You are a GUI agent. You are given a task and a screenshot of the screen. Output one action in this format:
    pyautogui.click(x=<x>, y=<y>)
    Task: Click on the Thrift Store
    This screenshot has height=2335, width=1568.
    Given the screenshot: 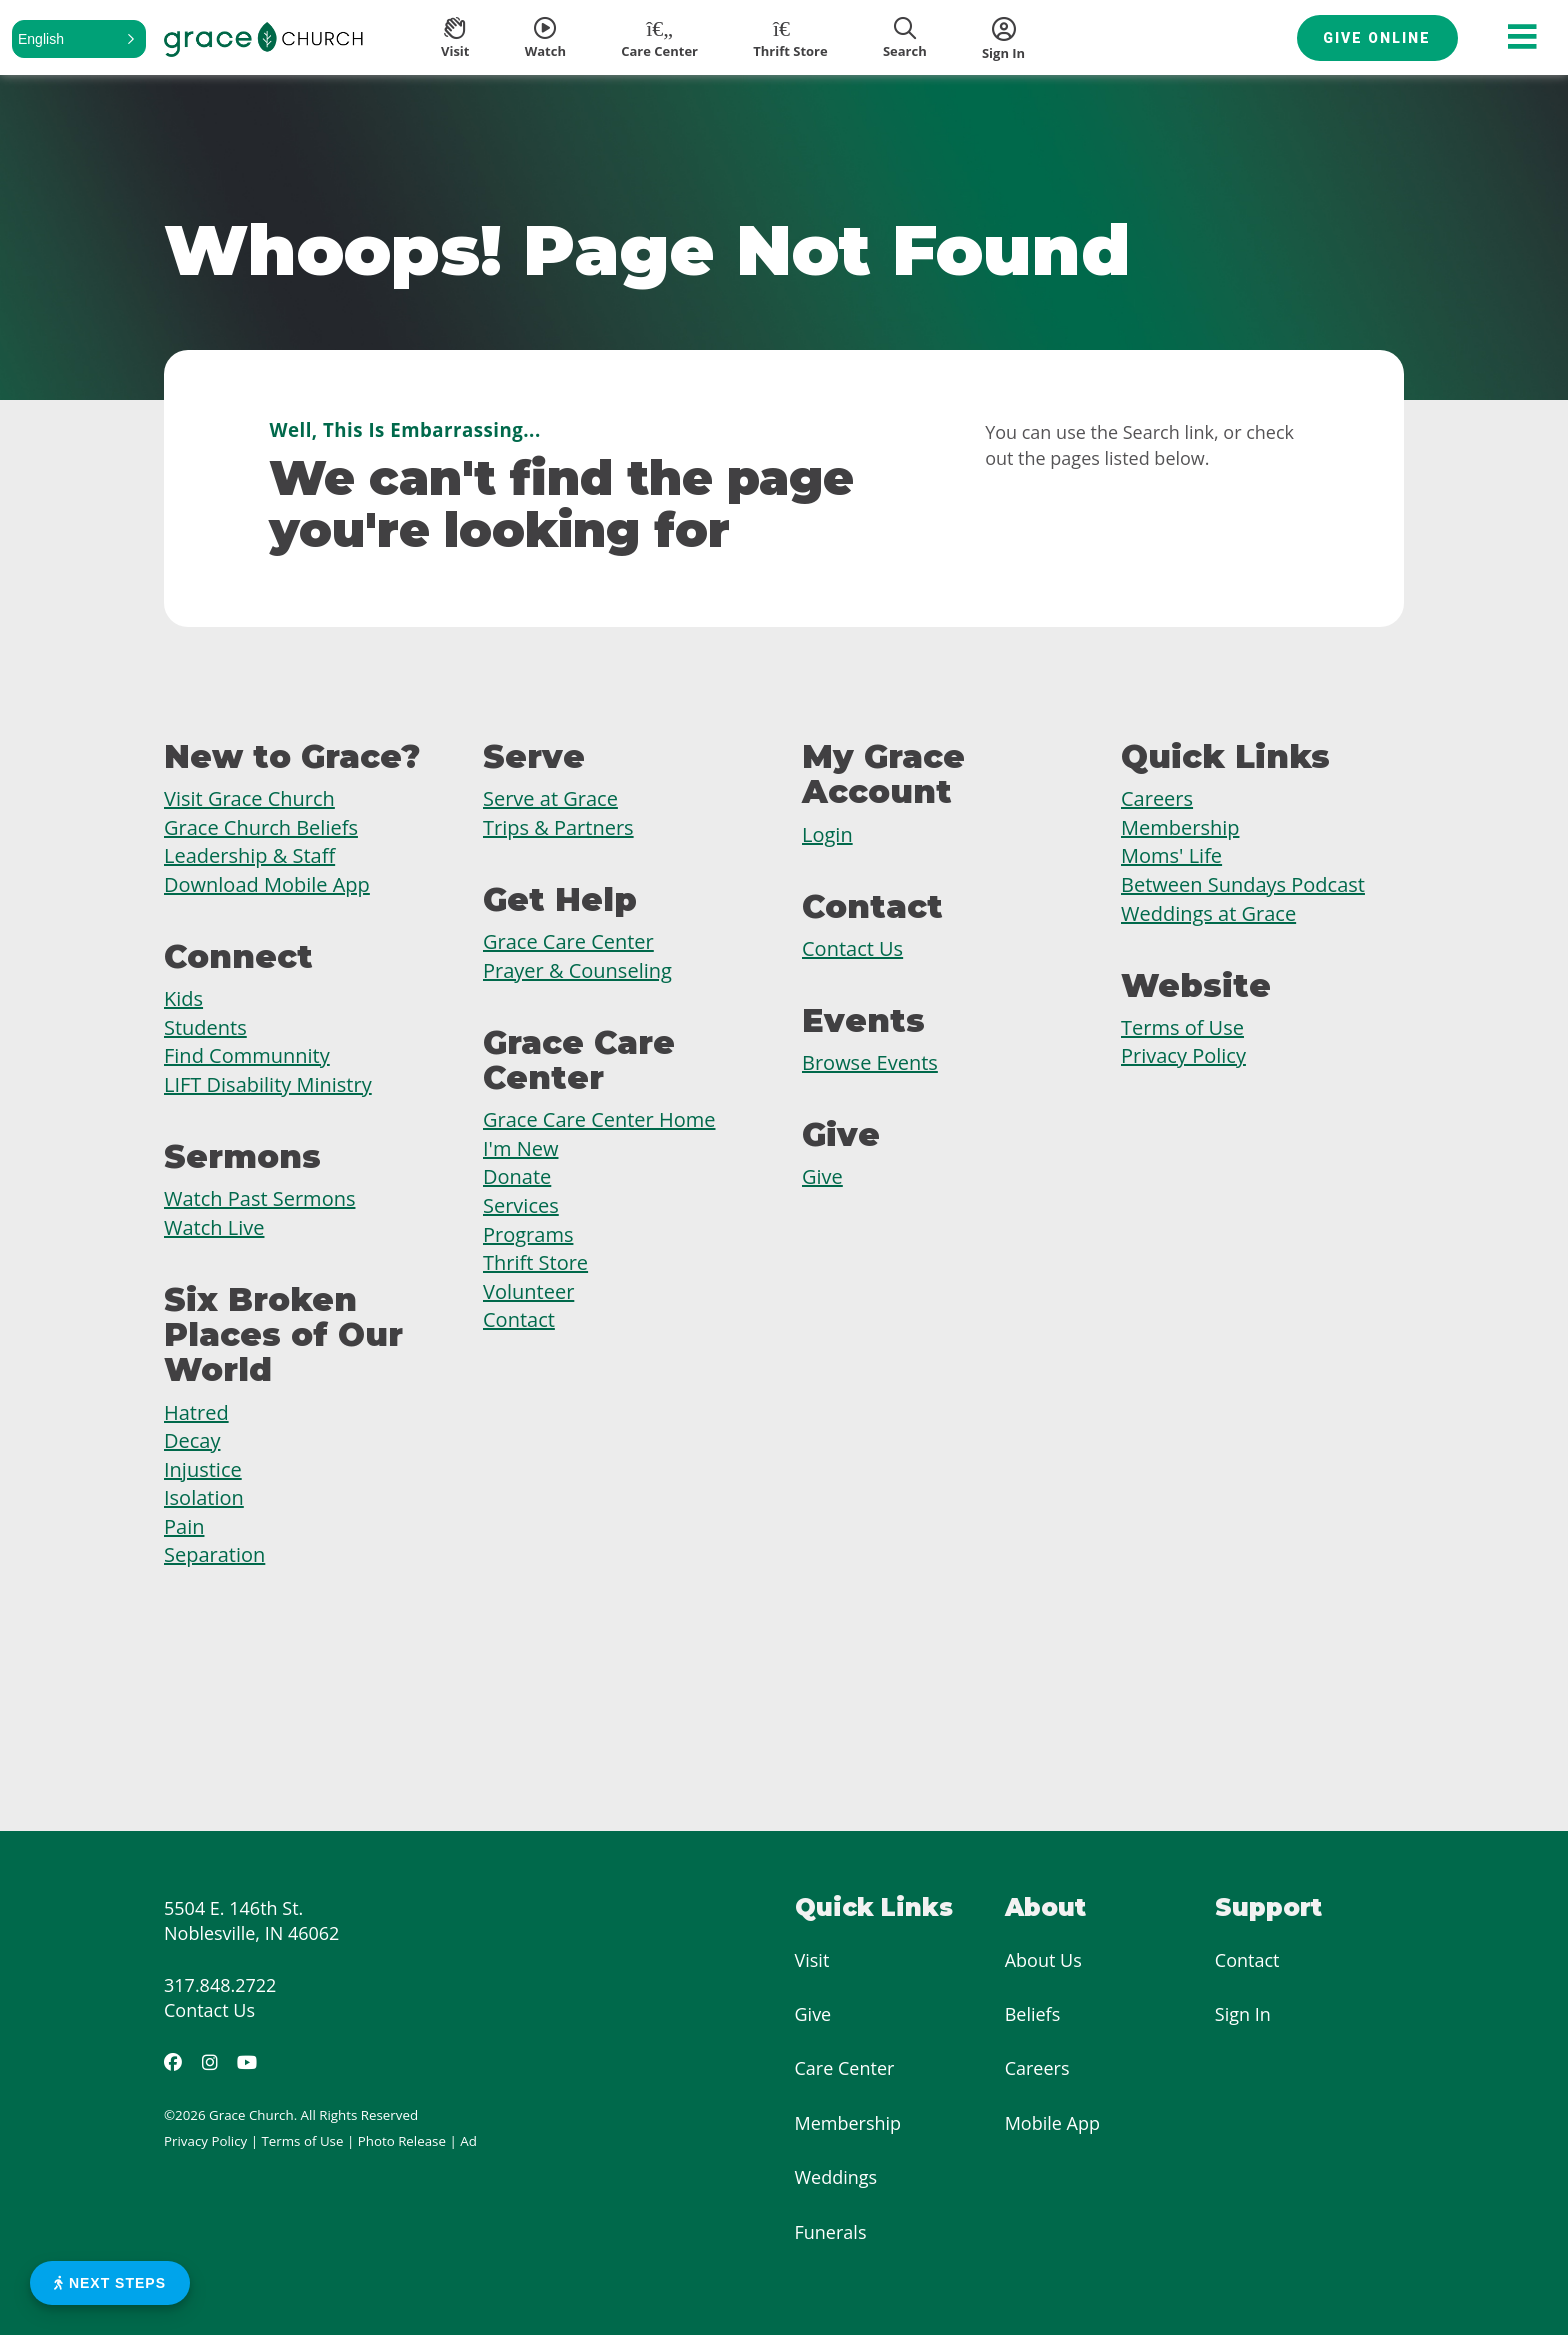 What is the action you would take?
    pyautogui.click(x=535, y=1262)
    